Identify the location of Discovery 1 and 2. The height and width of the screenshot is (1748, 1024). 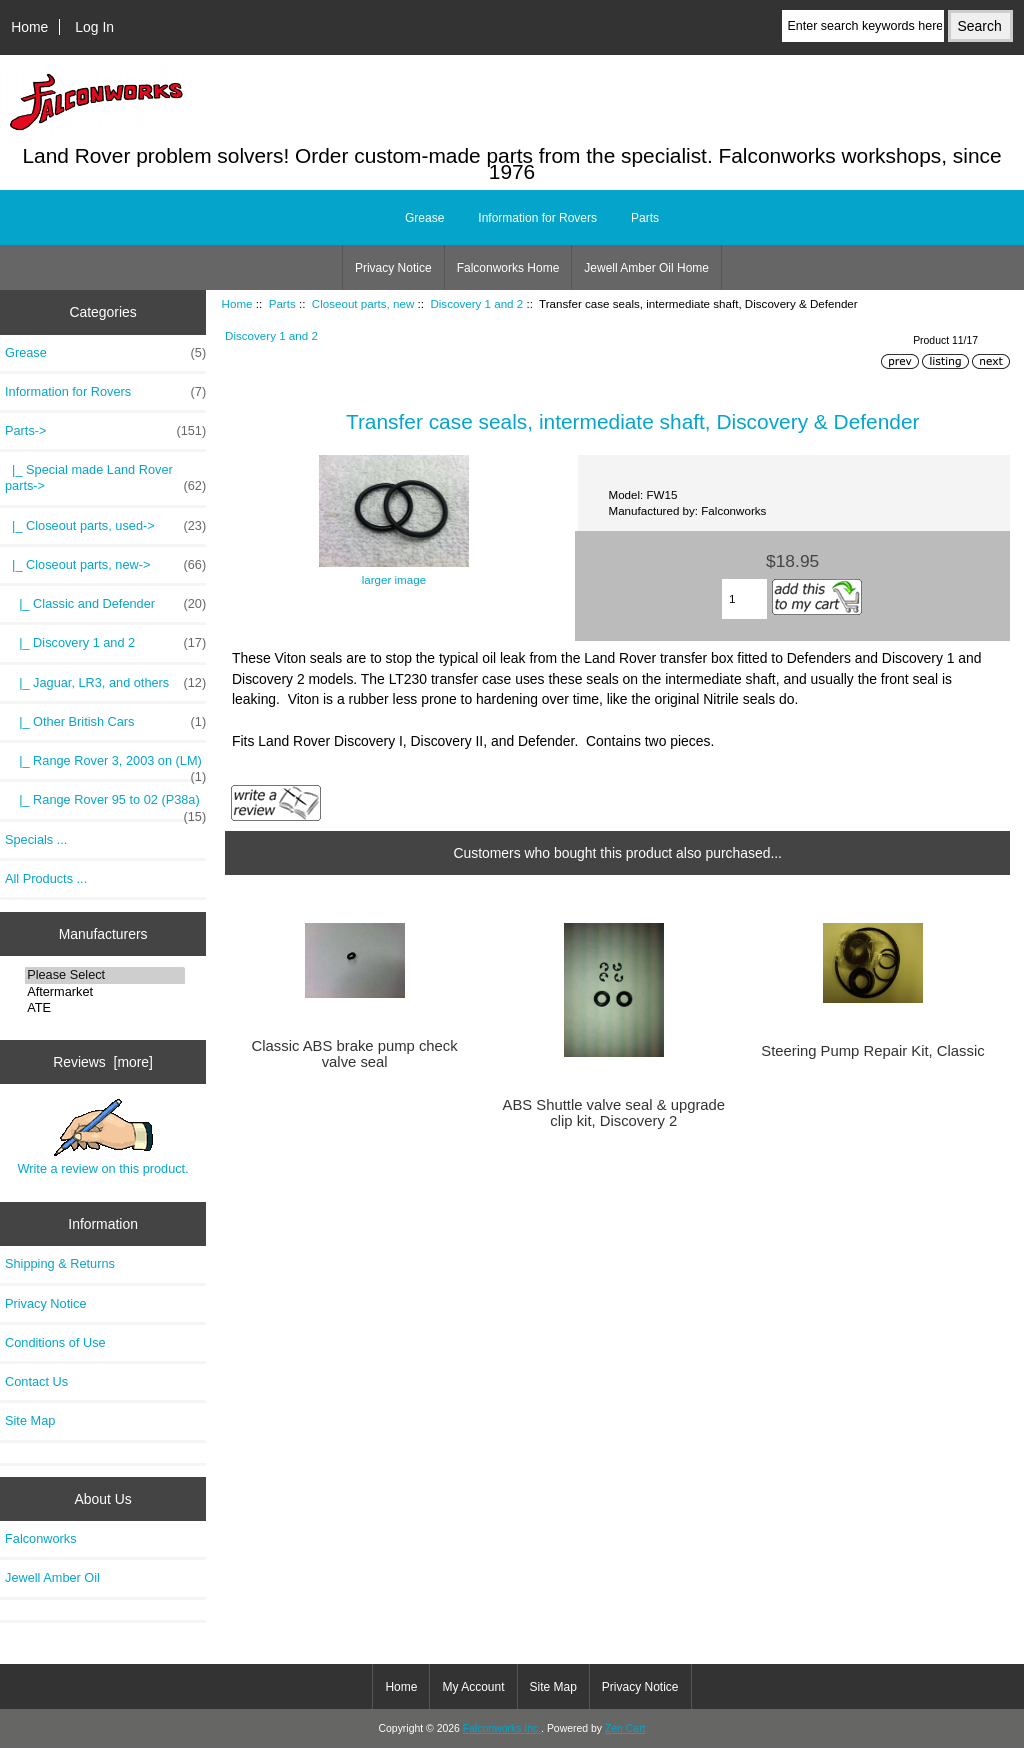
(476, 303).